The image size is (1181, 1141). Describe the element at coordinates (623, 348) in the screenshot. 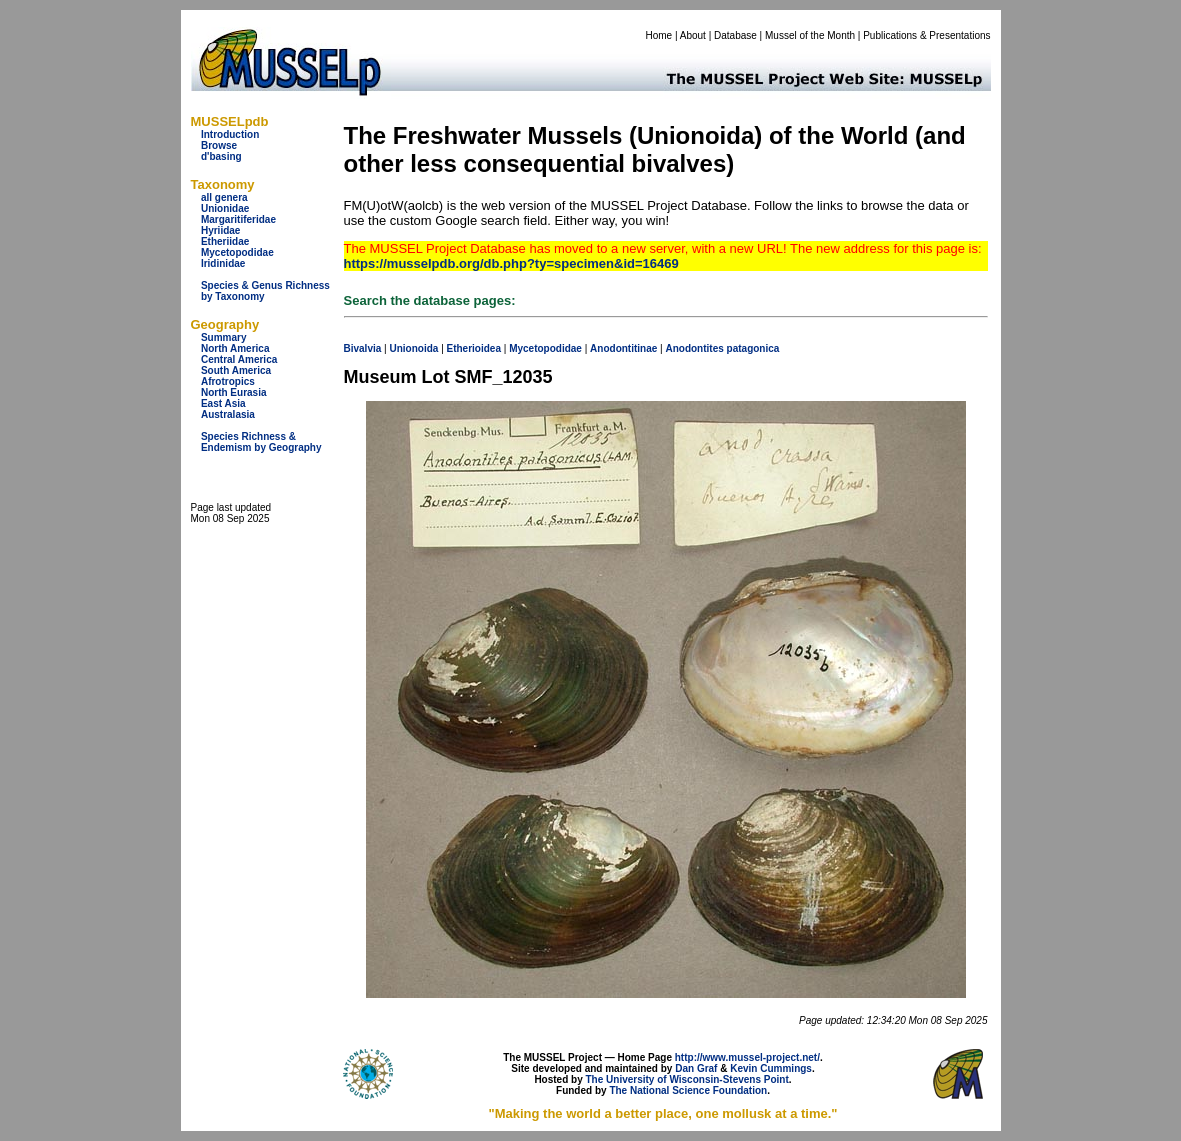

I see `Anodontitinae` at that location.